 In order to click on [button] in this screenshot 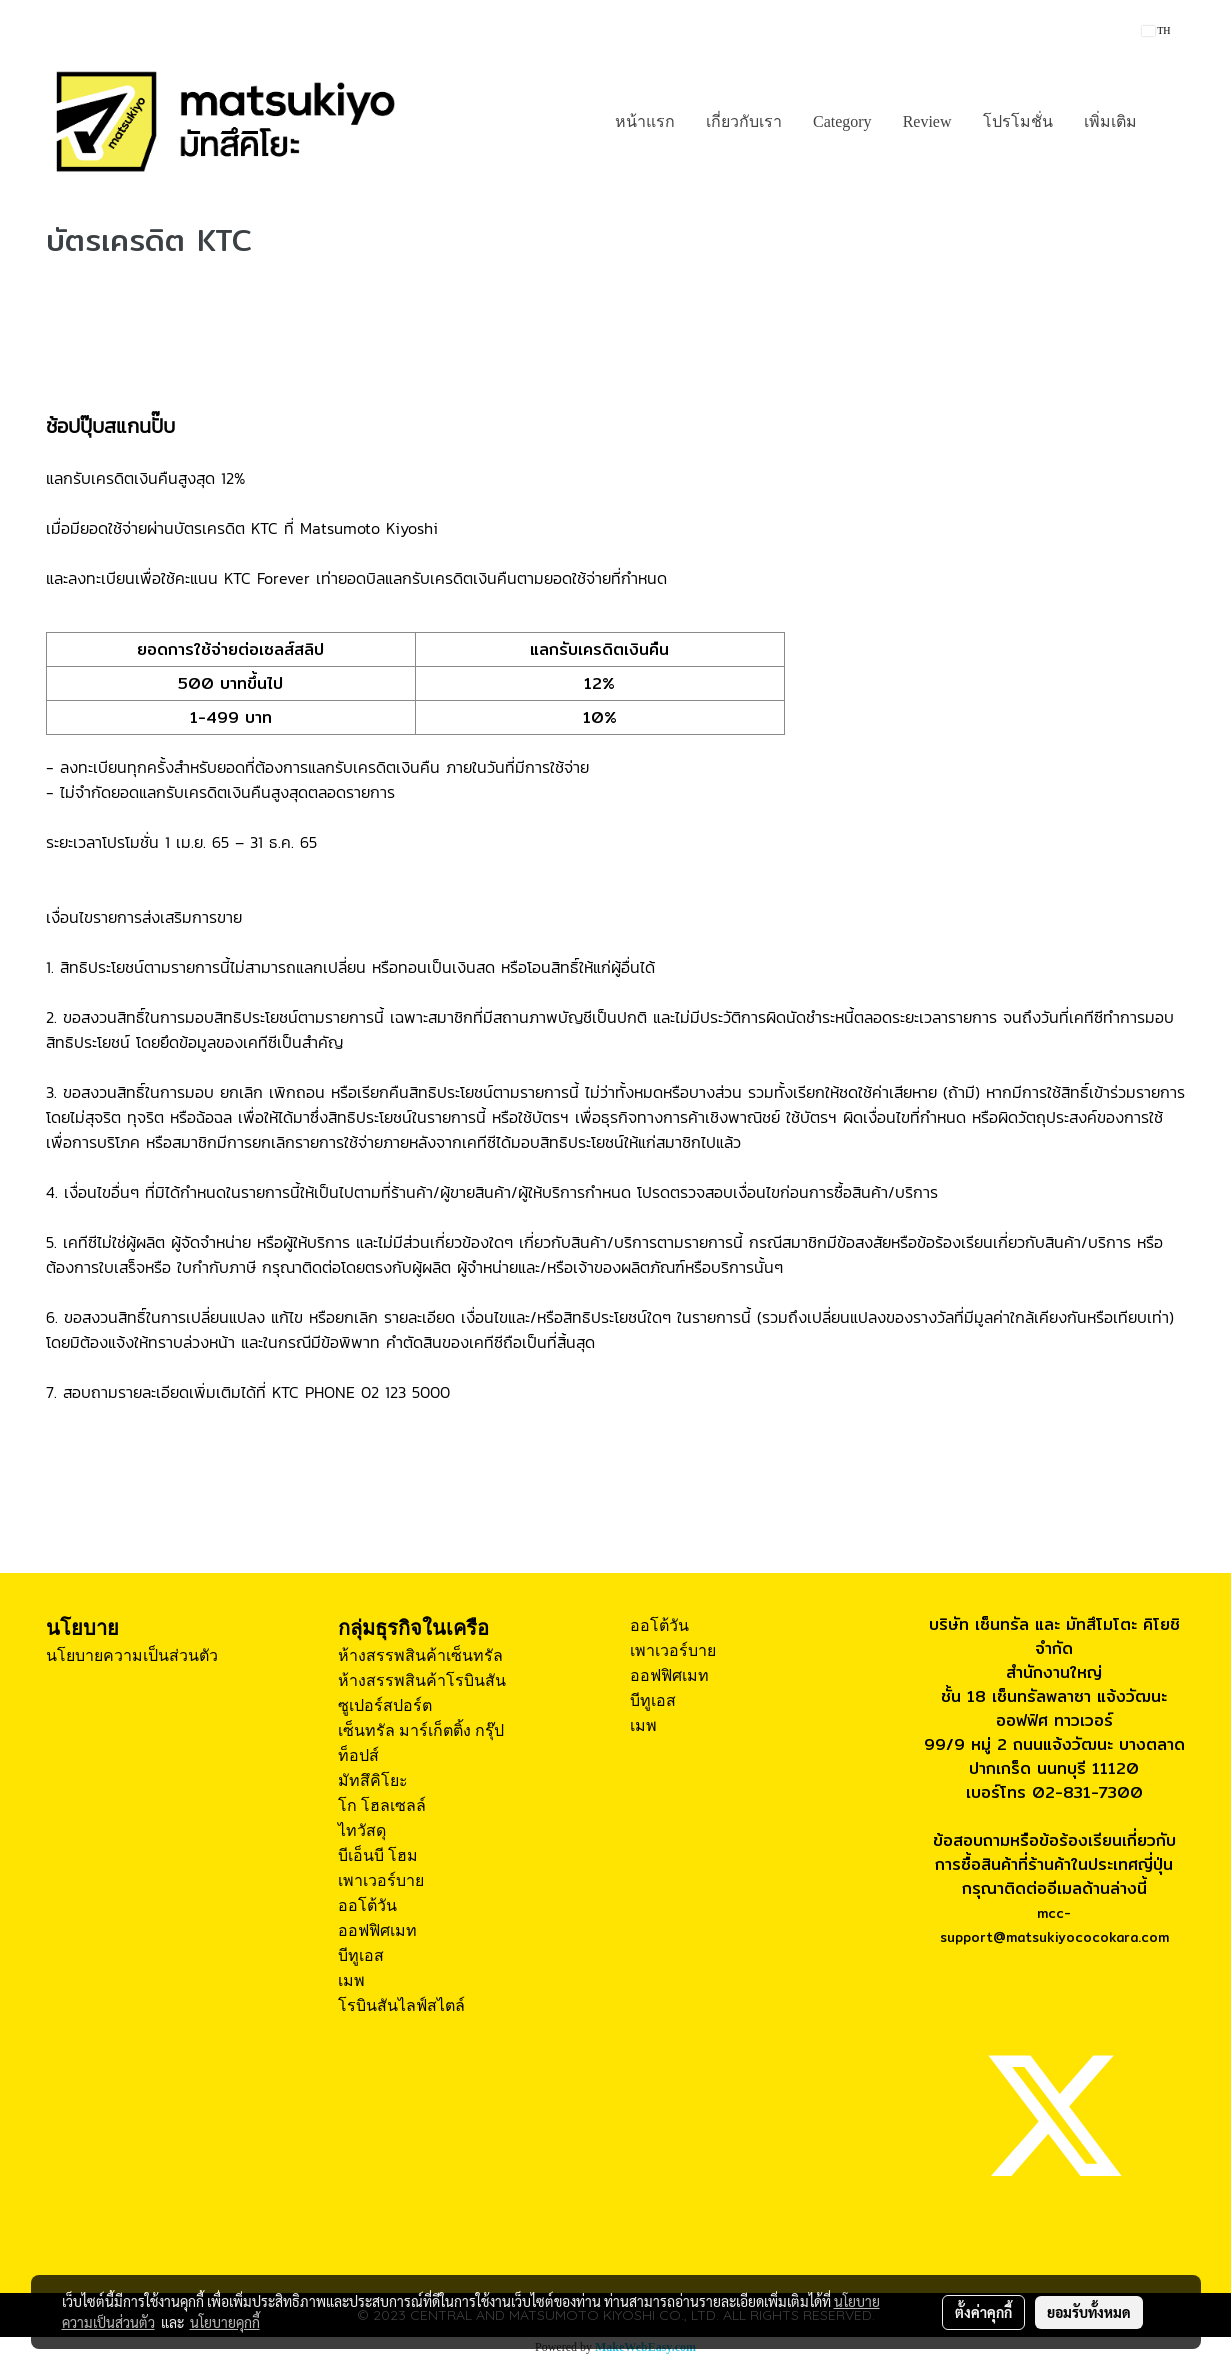, I will do `click(1170, 122)`.